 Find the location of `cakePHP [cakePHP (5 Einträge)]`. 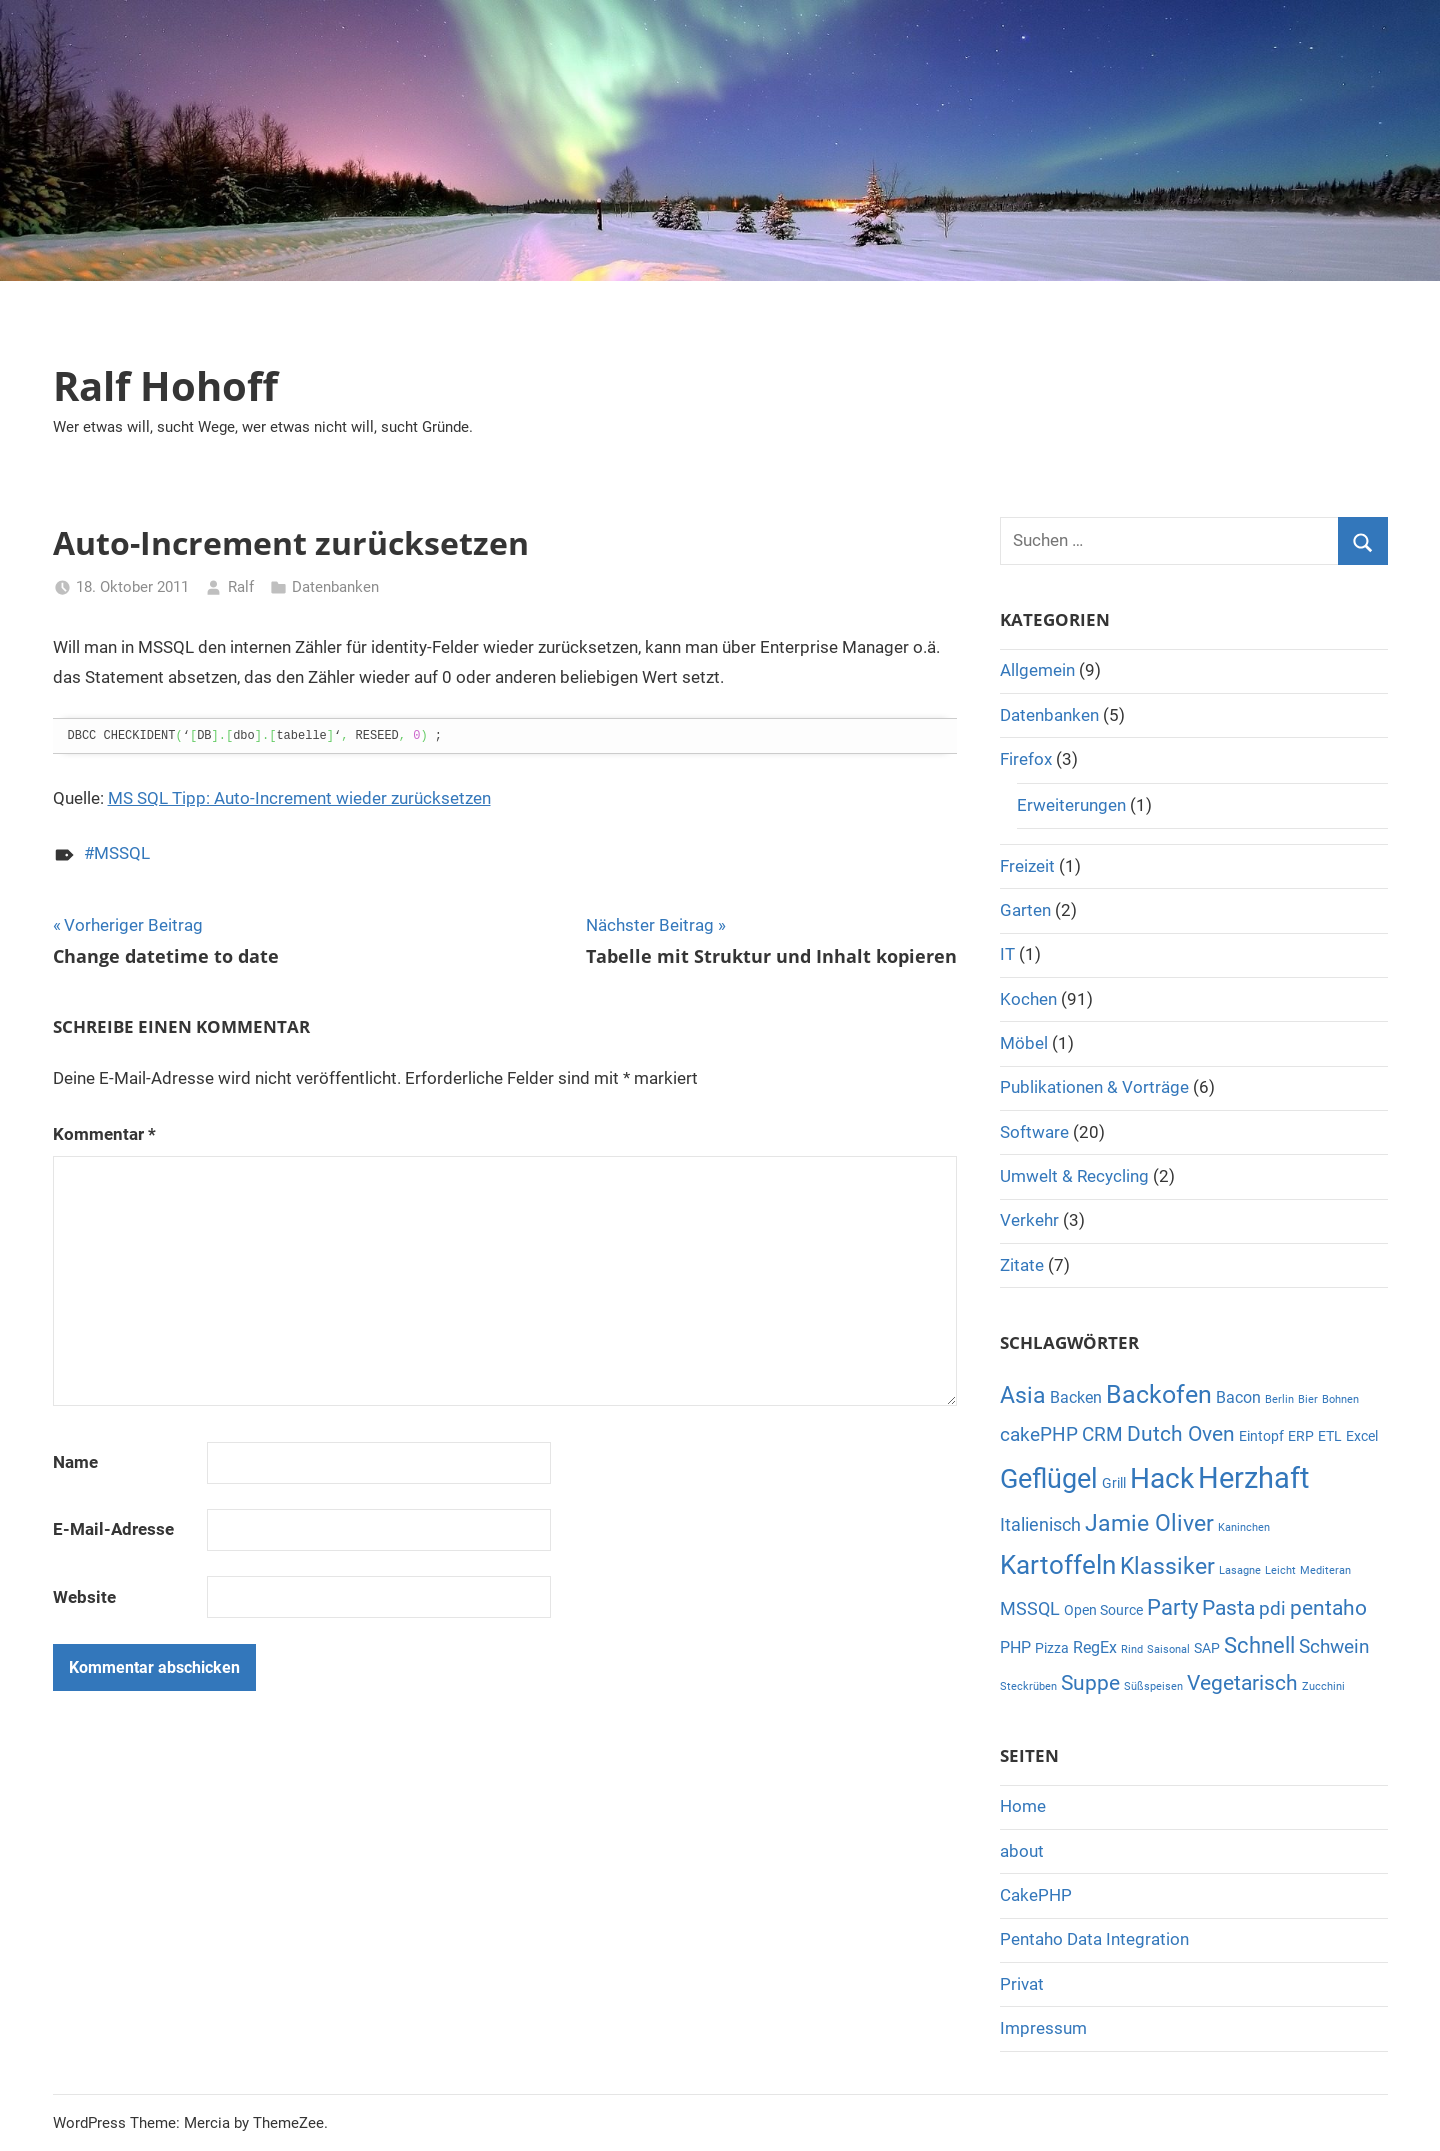

cakePHP [cakePHP (5 Einträge)] is located at coordinates (1039, 1434).